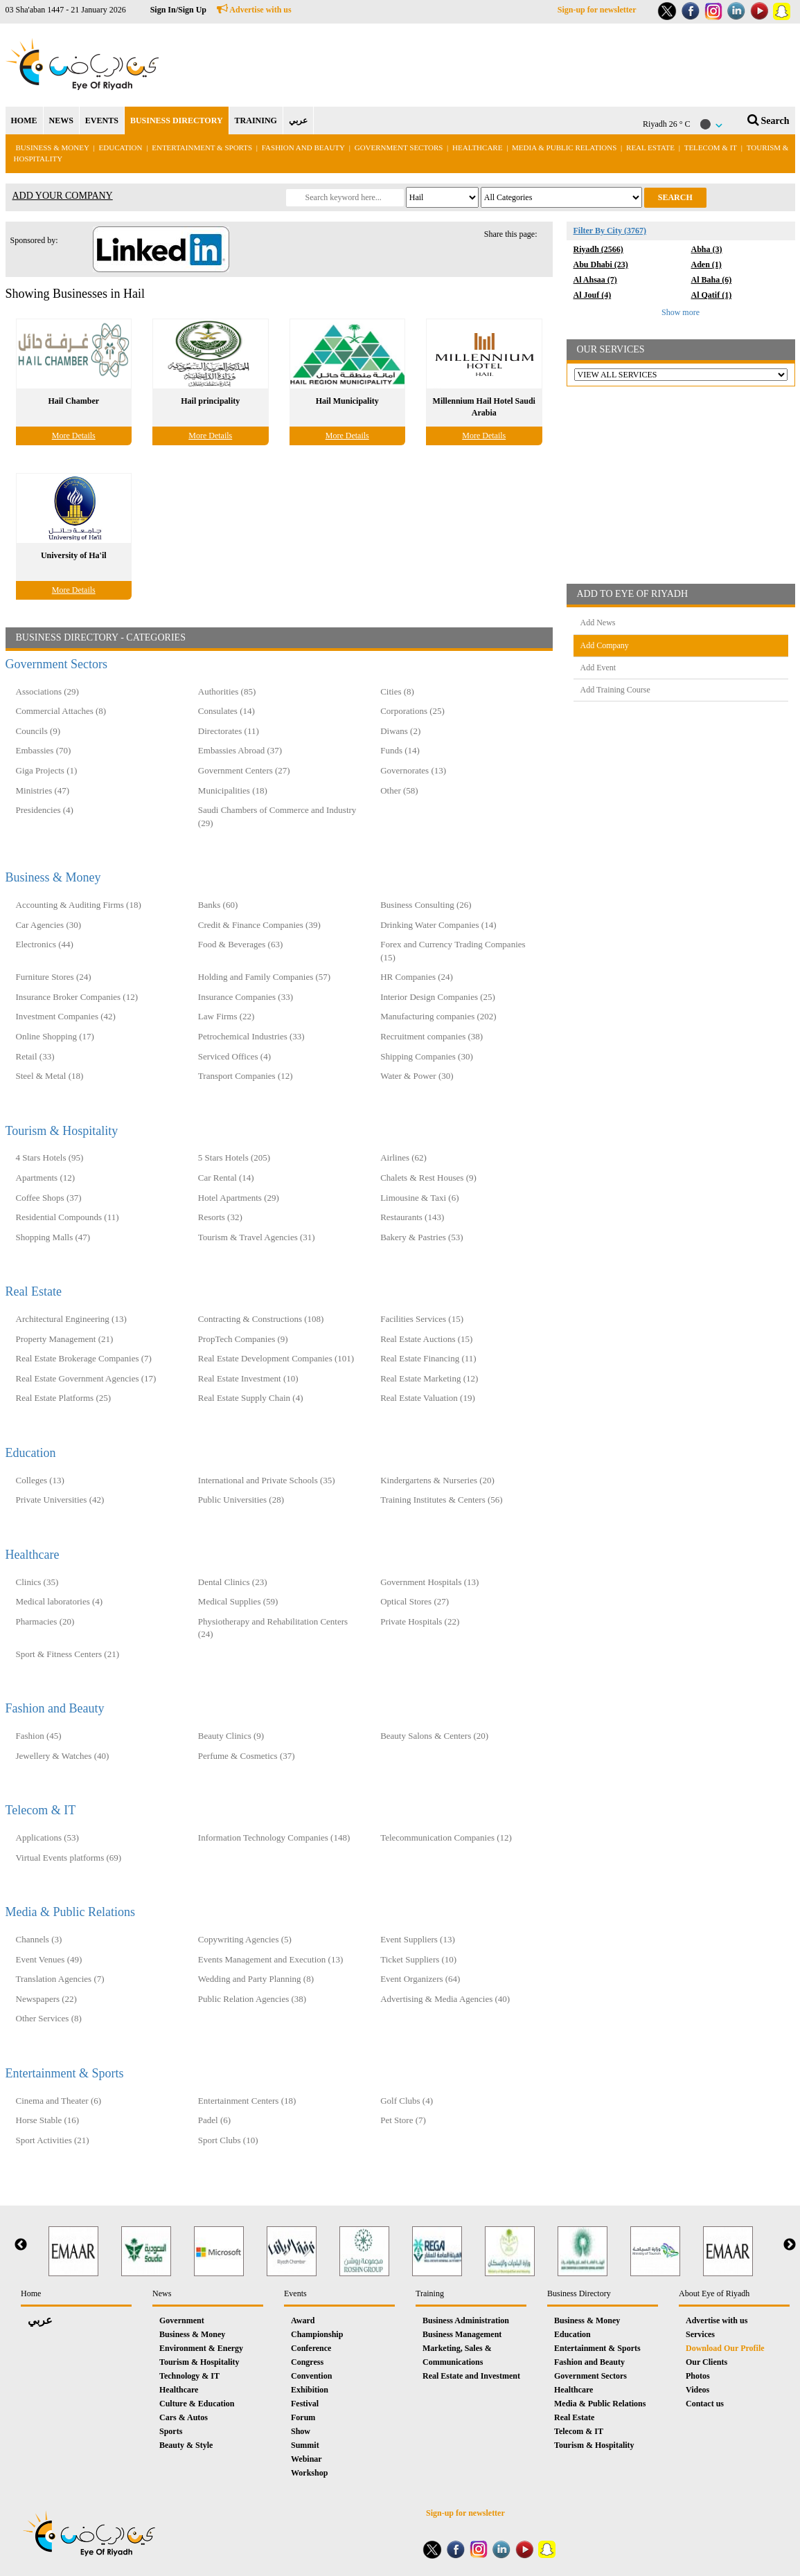  I want to click on Exhibition, so click(309, 2390).